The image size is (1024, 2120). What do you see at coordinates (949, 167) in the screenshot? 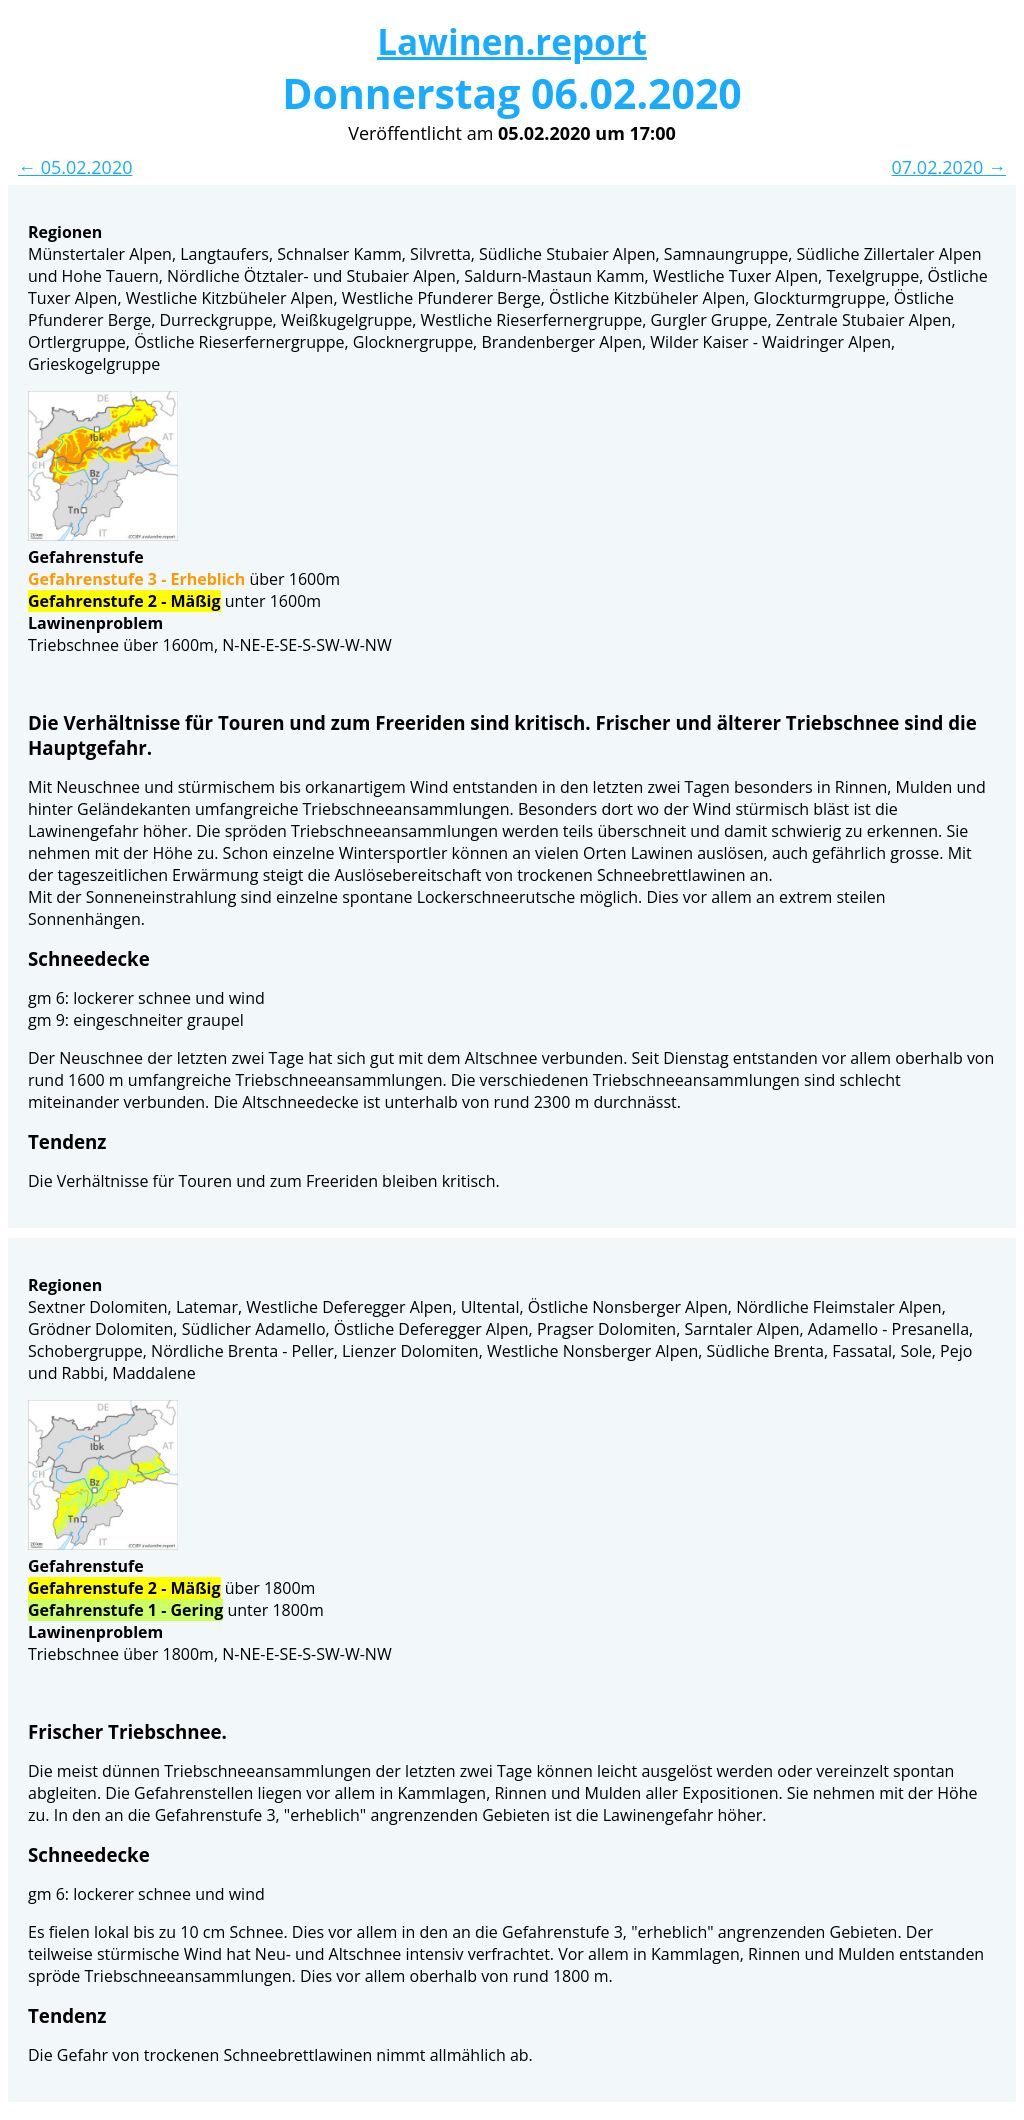
I see `07.02.2020 →` at bounding box center [949, 167].